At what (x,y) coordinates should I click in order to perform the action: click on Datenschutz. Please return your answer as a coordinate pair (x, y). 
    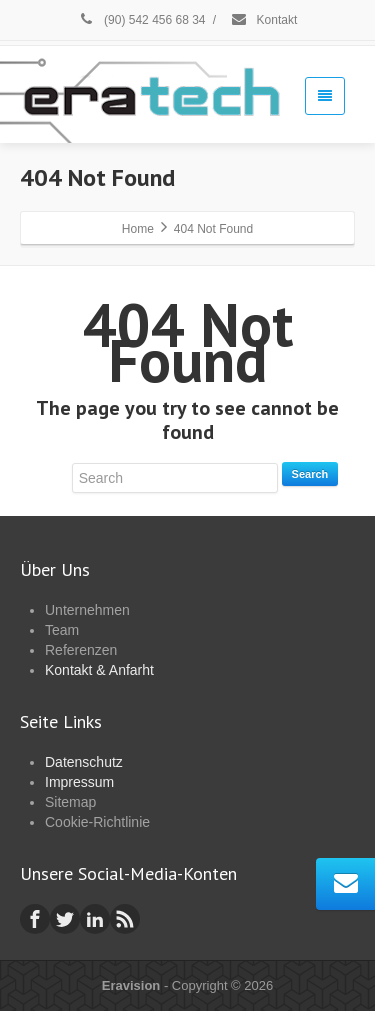
    Looking at the image, I should click on (84, 762).